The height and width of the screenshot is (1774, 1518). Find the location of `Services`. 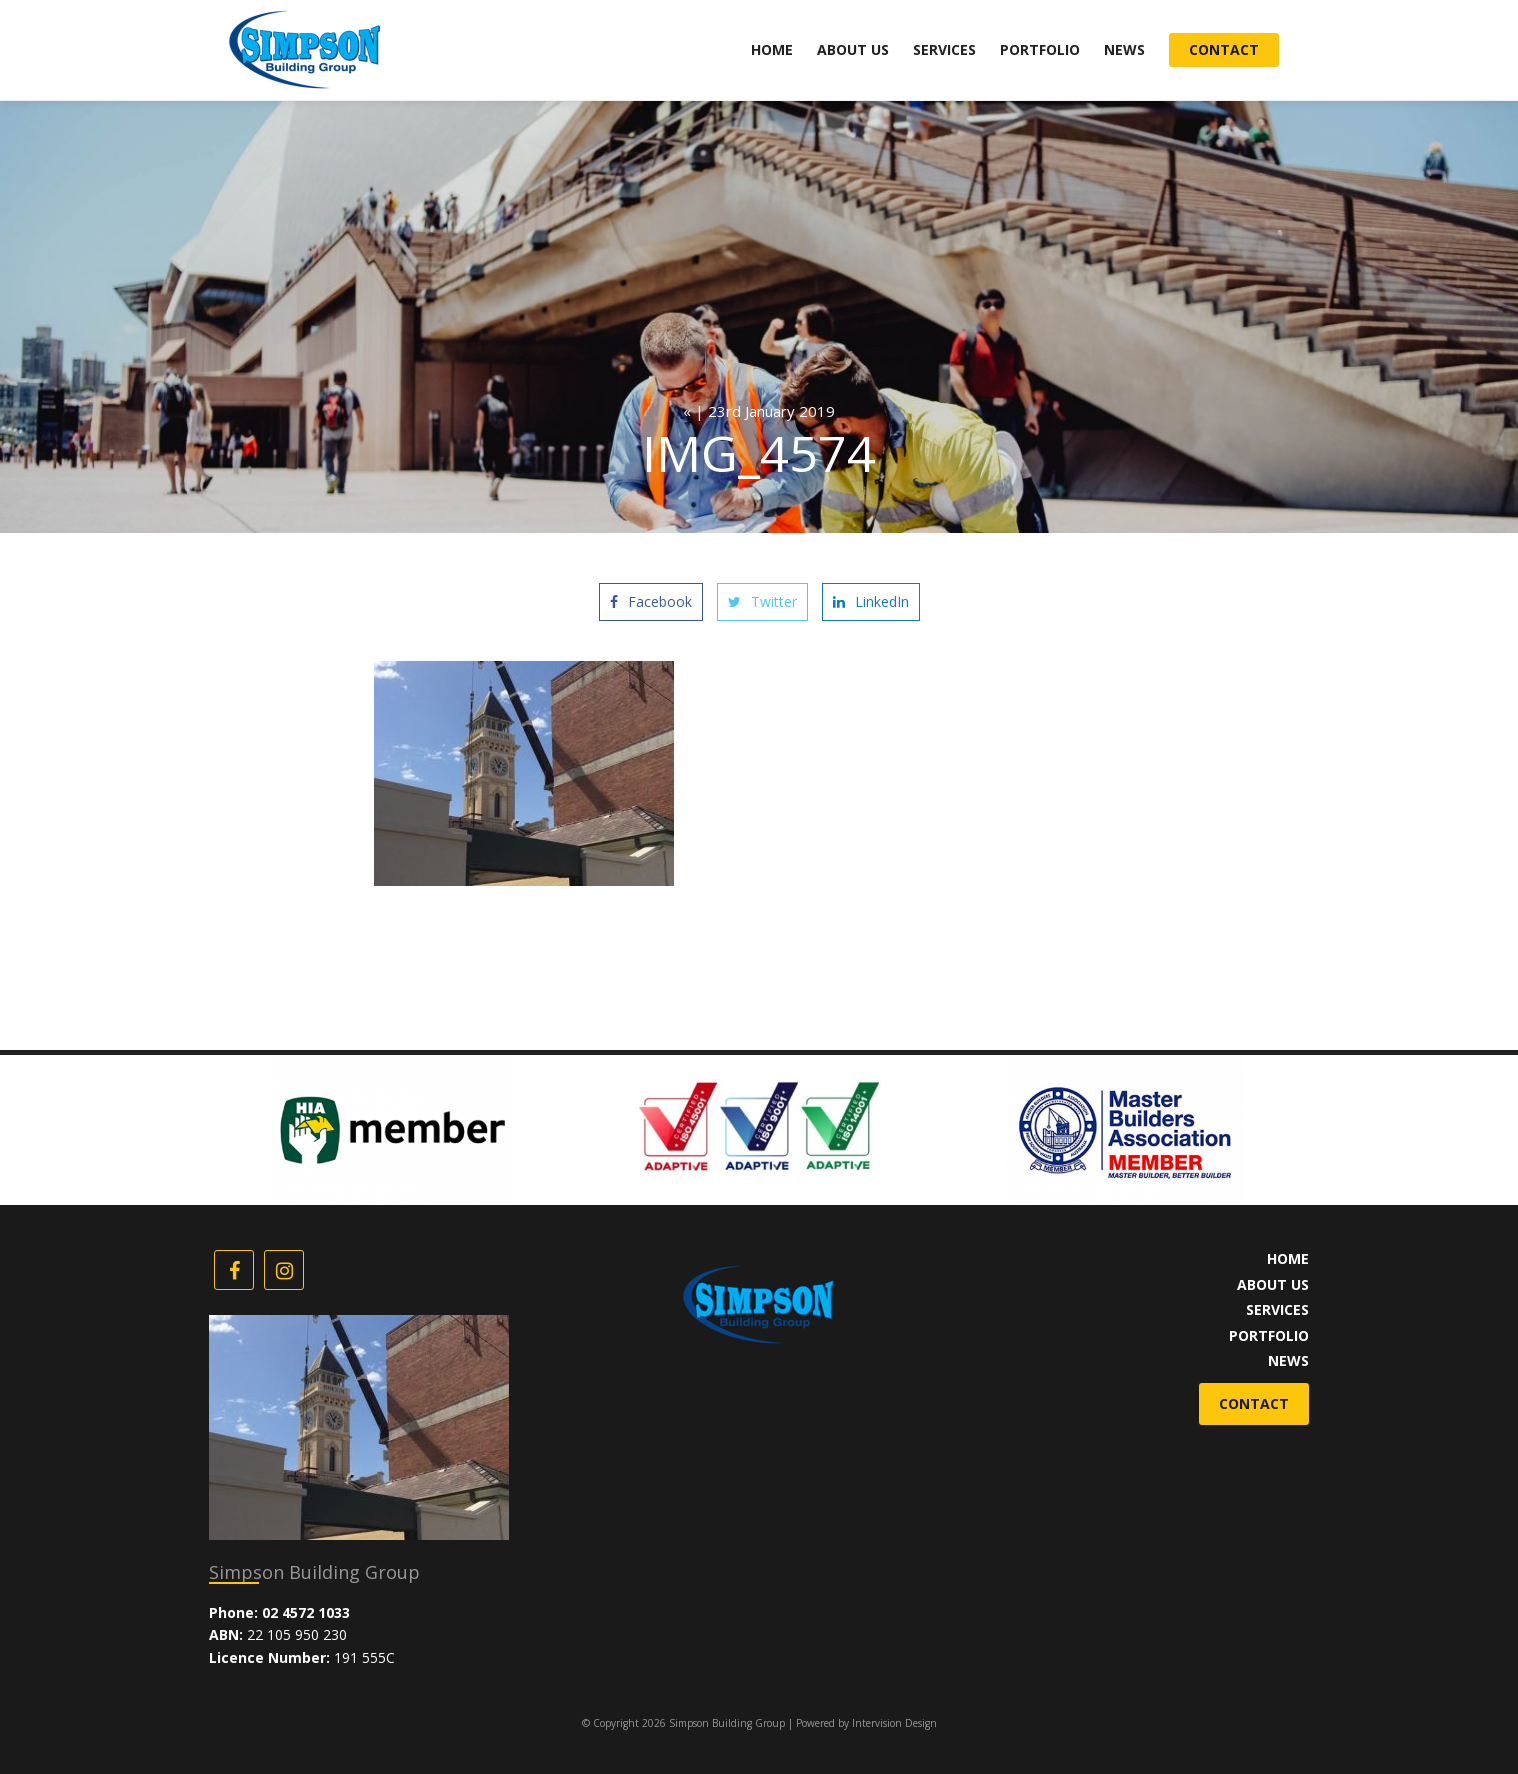

Services is located at coordinates (944, 49).